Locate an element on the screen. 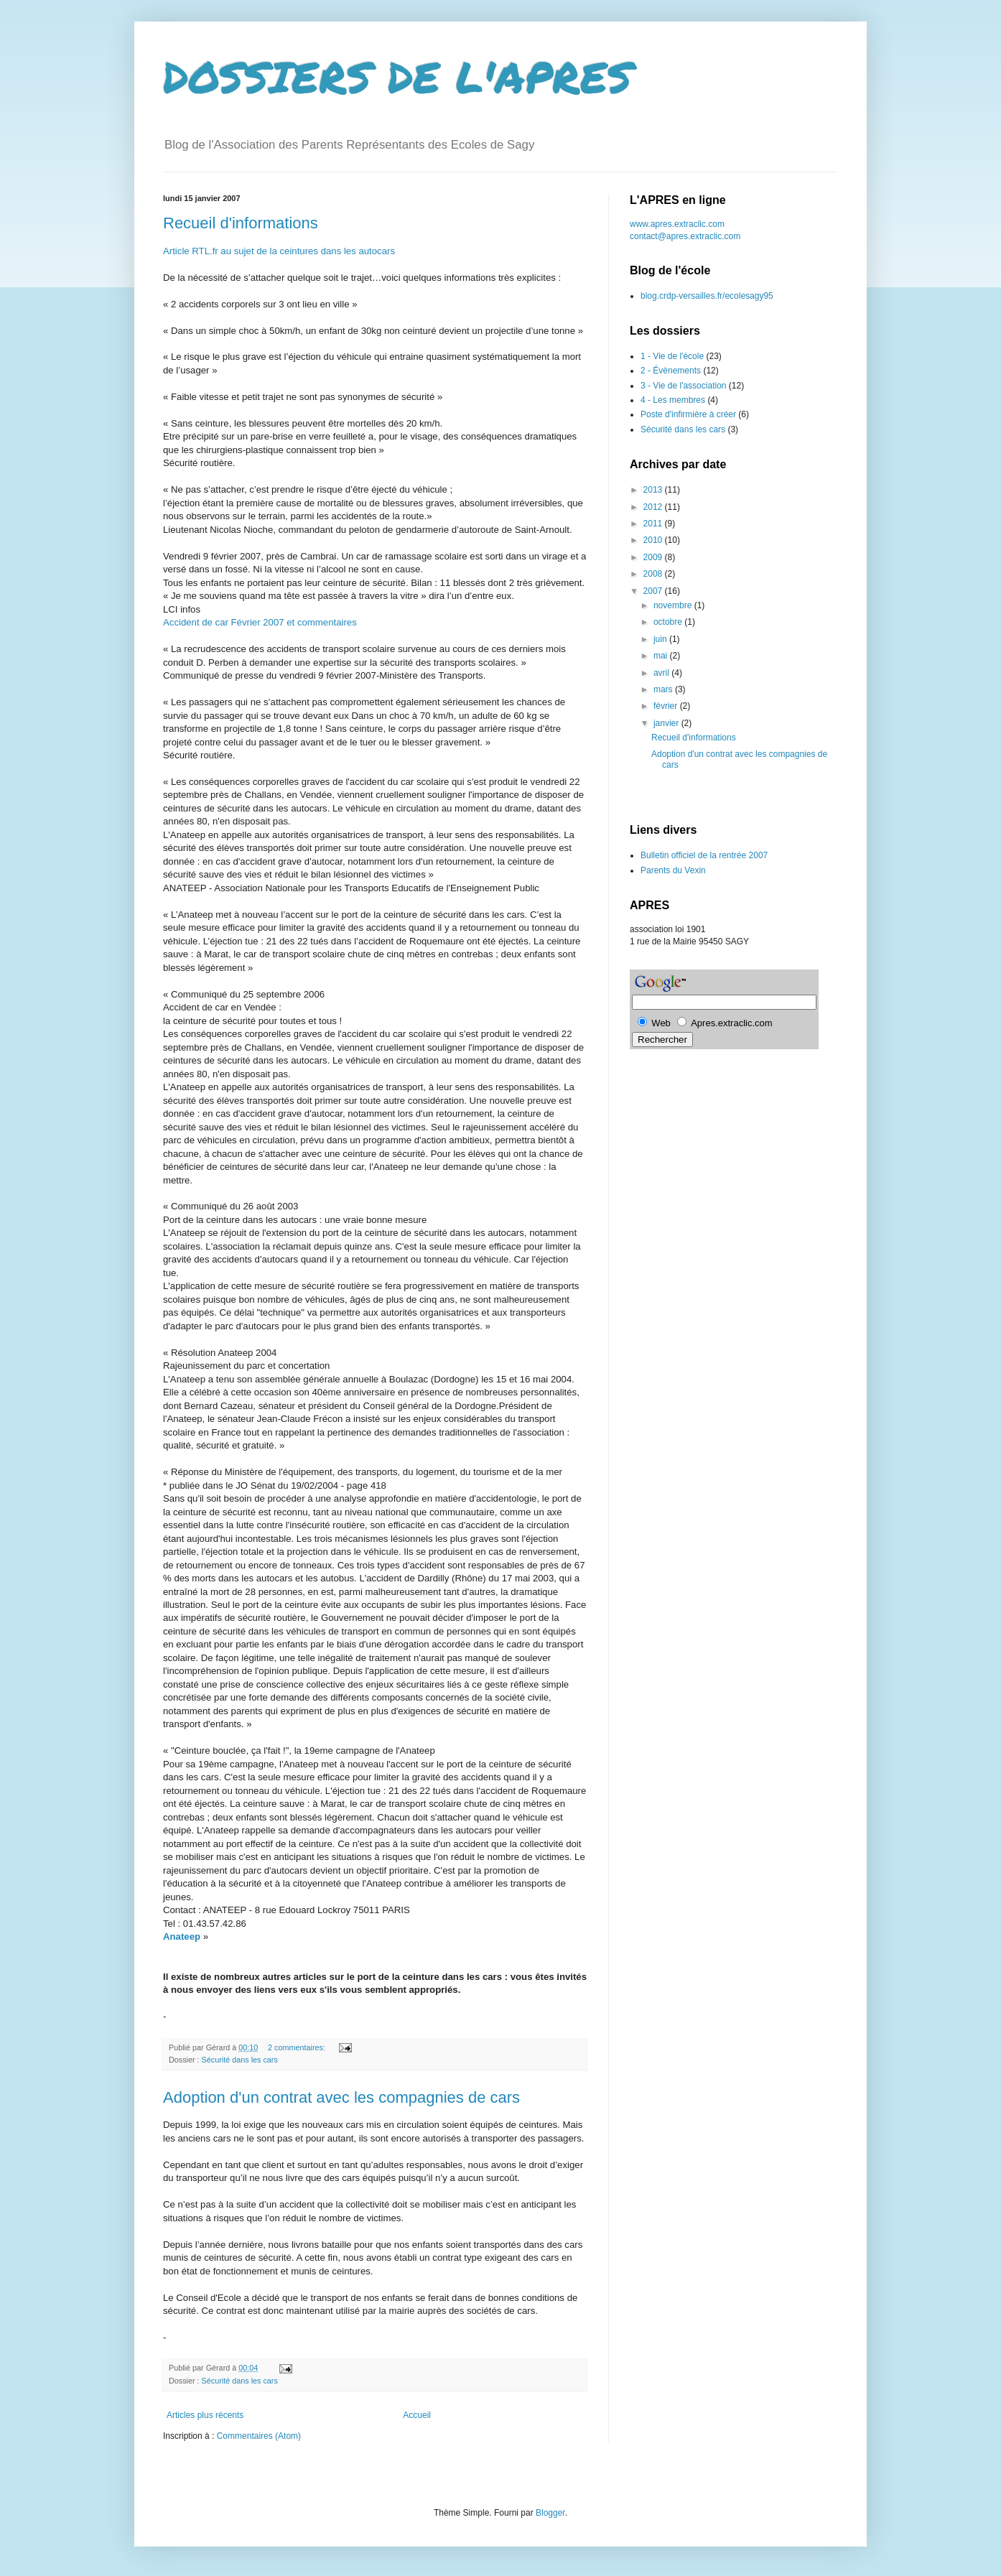 The height and width of the screenshot is (2576, 1001). Blogger is located at coordinates (550, 2513).